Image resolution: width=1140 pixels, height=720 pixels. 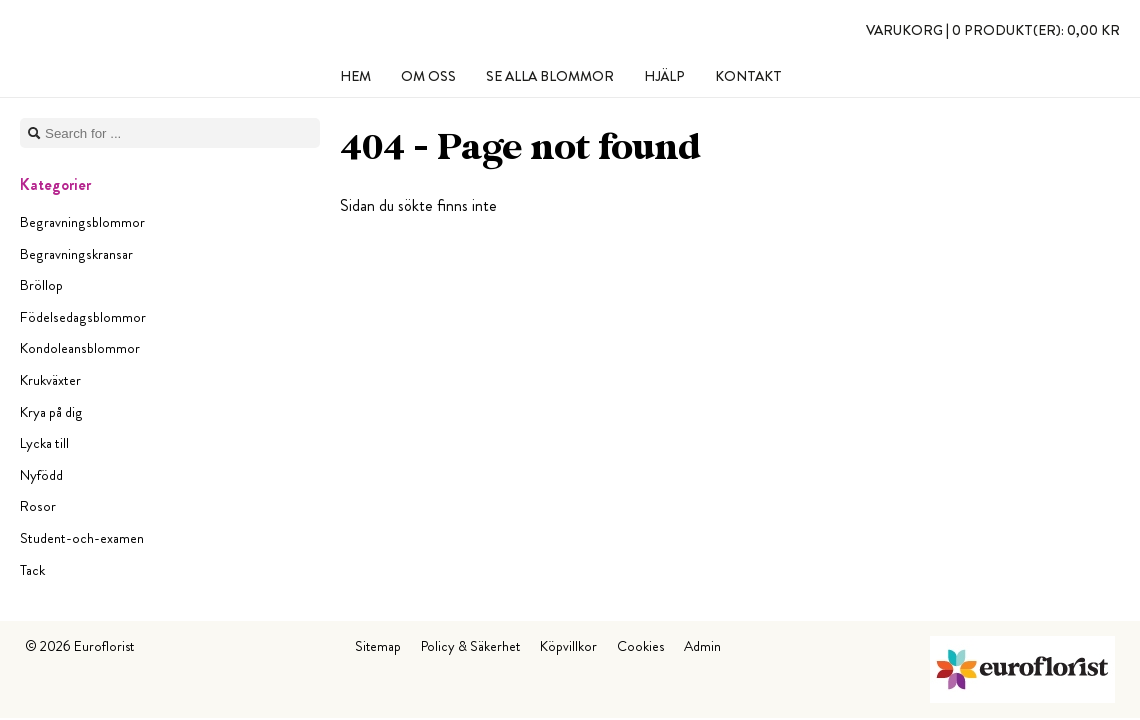 What do you see at coordinates (702, 646) in the screenshot?
I see `Admin` at bounding box center [702, 646].